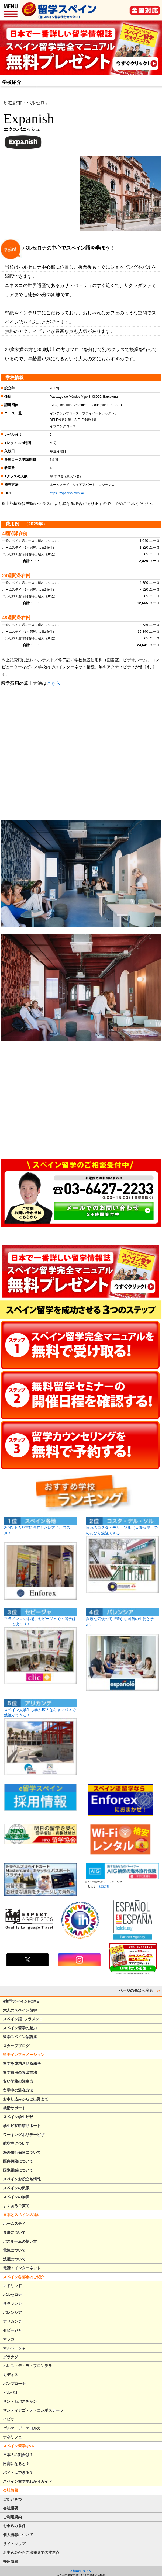 Image resolution: width=162 pixels, height=2576 pixels. What do you see at coordinates (18, 2170) in the screenshot?
I see `国際電話について` at bounding box center [18, 2170].